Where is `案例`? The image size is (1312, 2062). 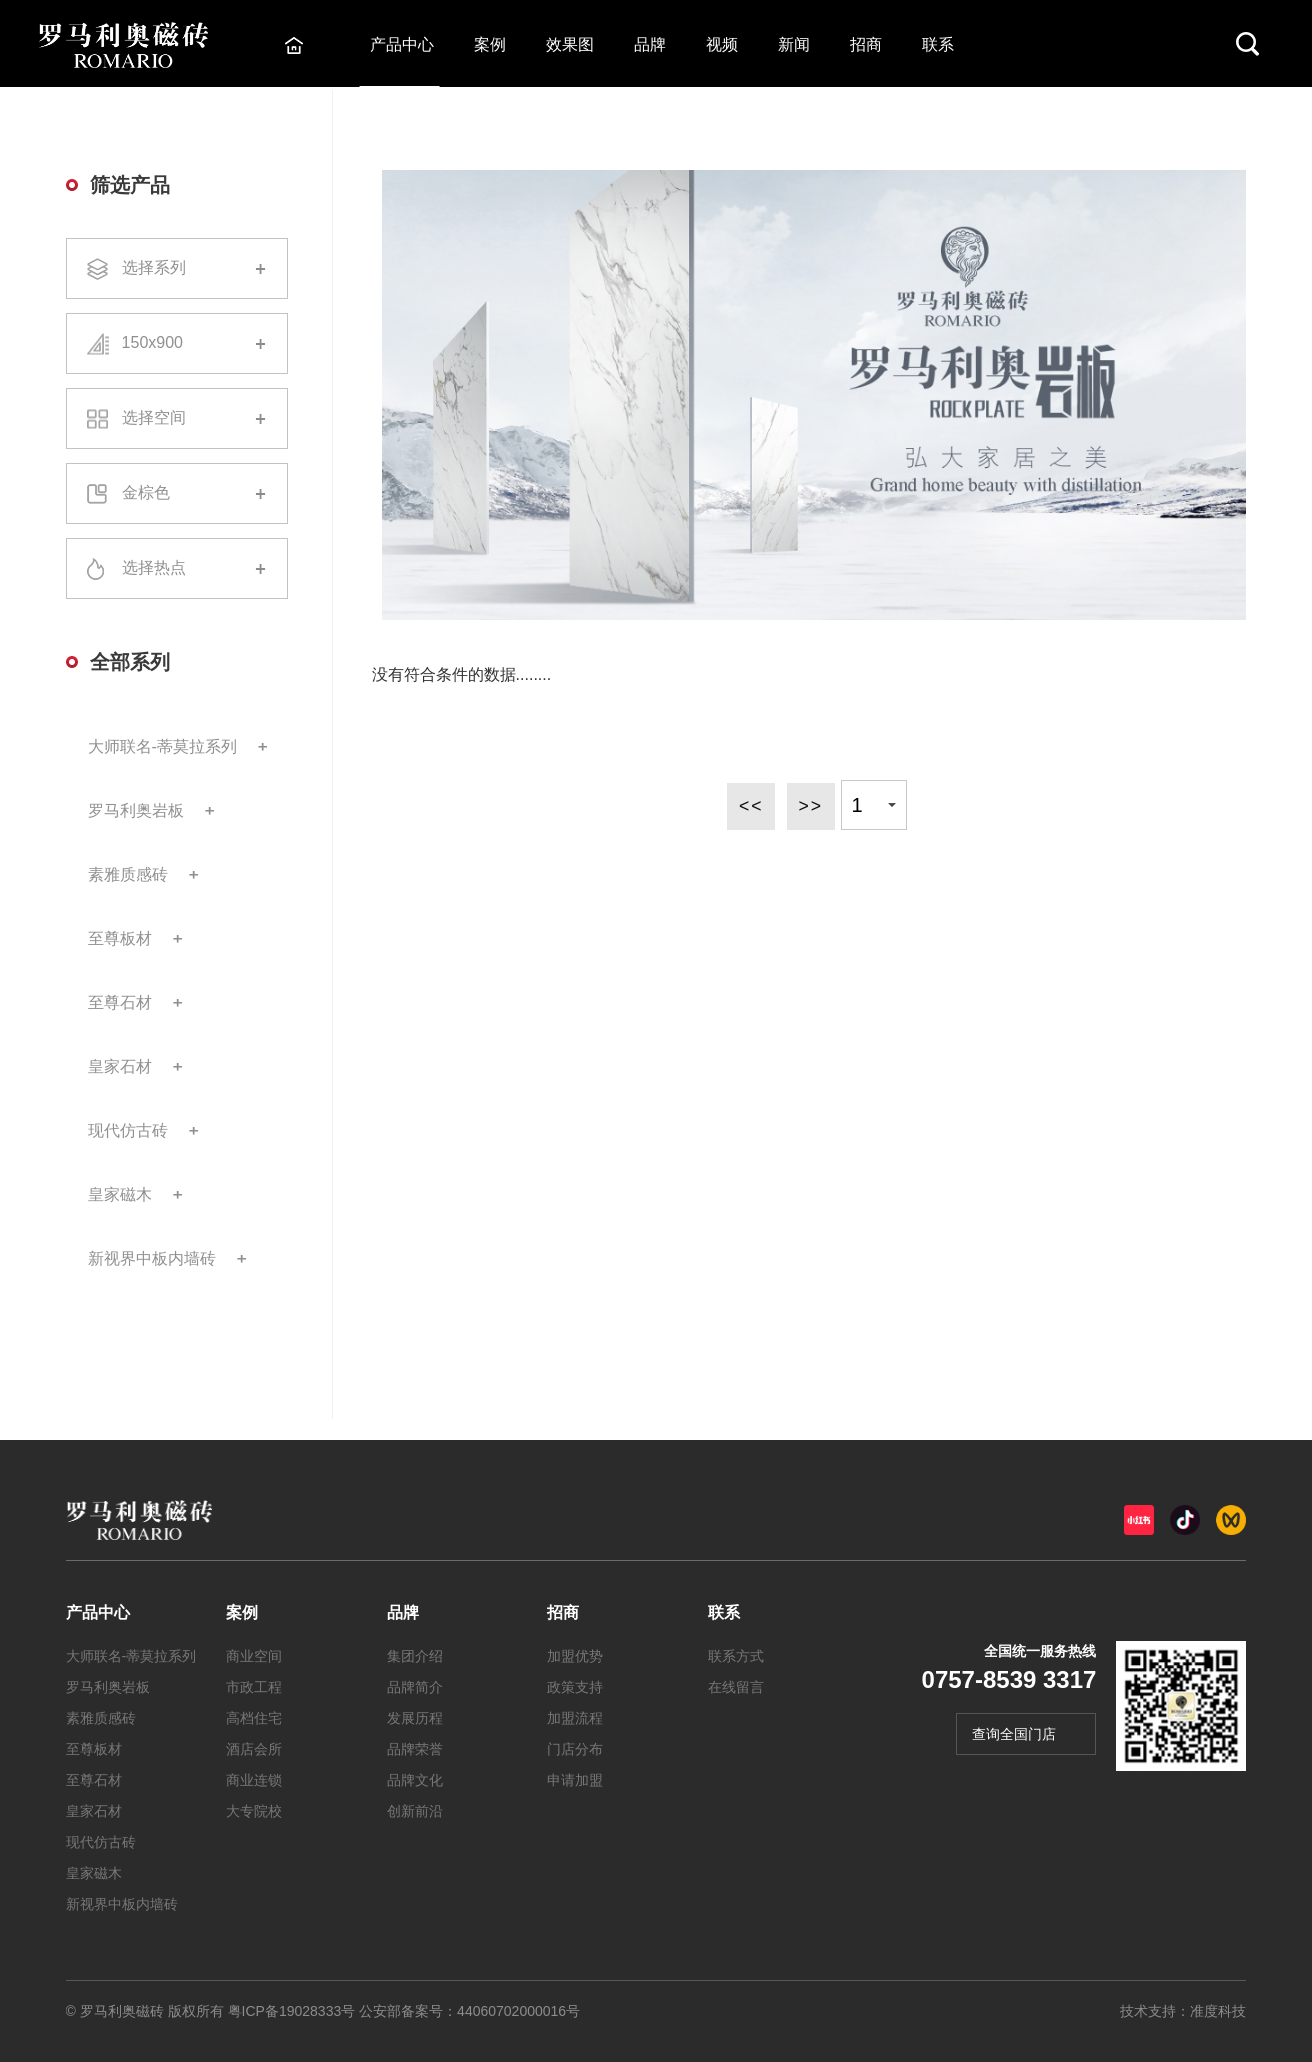
案例 is located at coordinates (492, 44).